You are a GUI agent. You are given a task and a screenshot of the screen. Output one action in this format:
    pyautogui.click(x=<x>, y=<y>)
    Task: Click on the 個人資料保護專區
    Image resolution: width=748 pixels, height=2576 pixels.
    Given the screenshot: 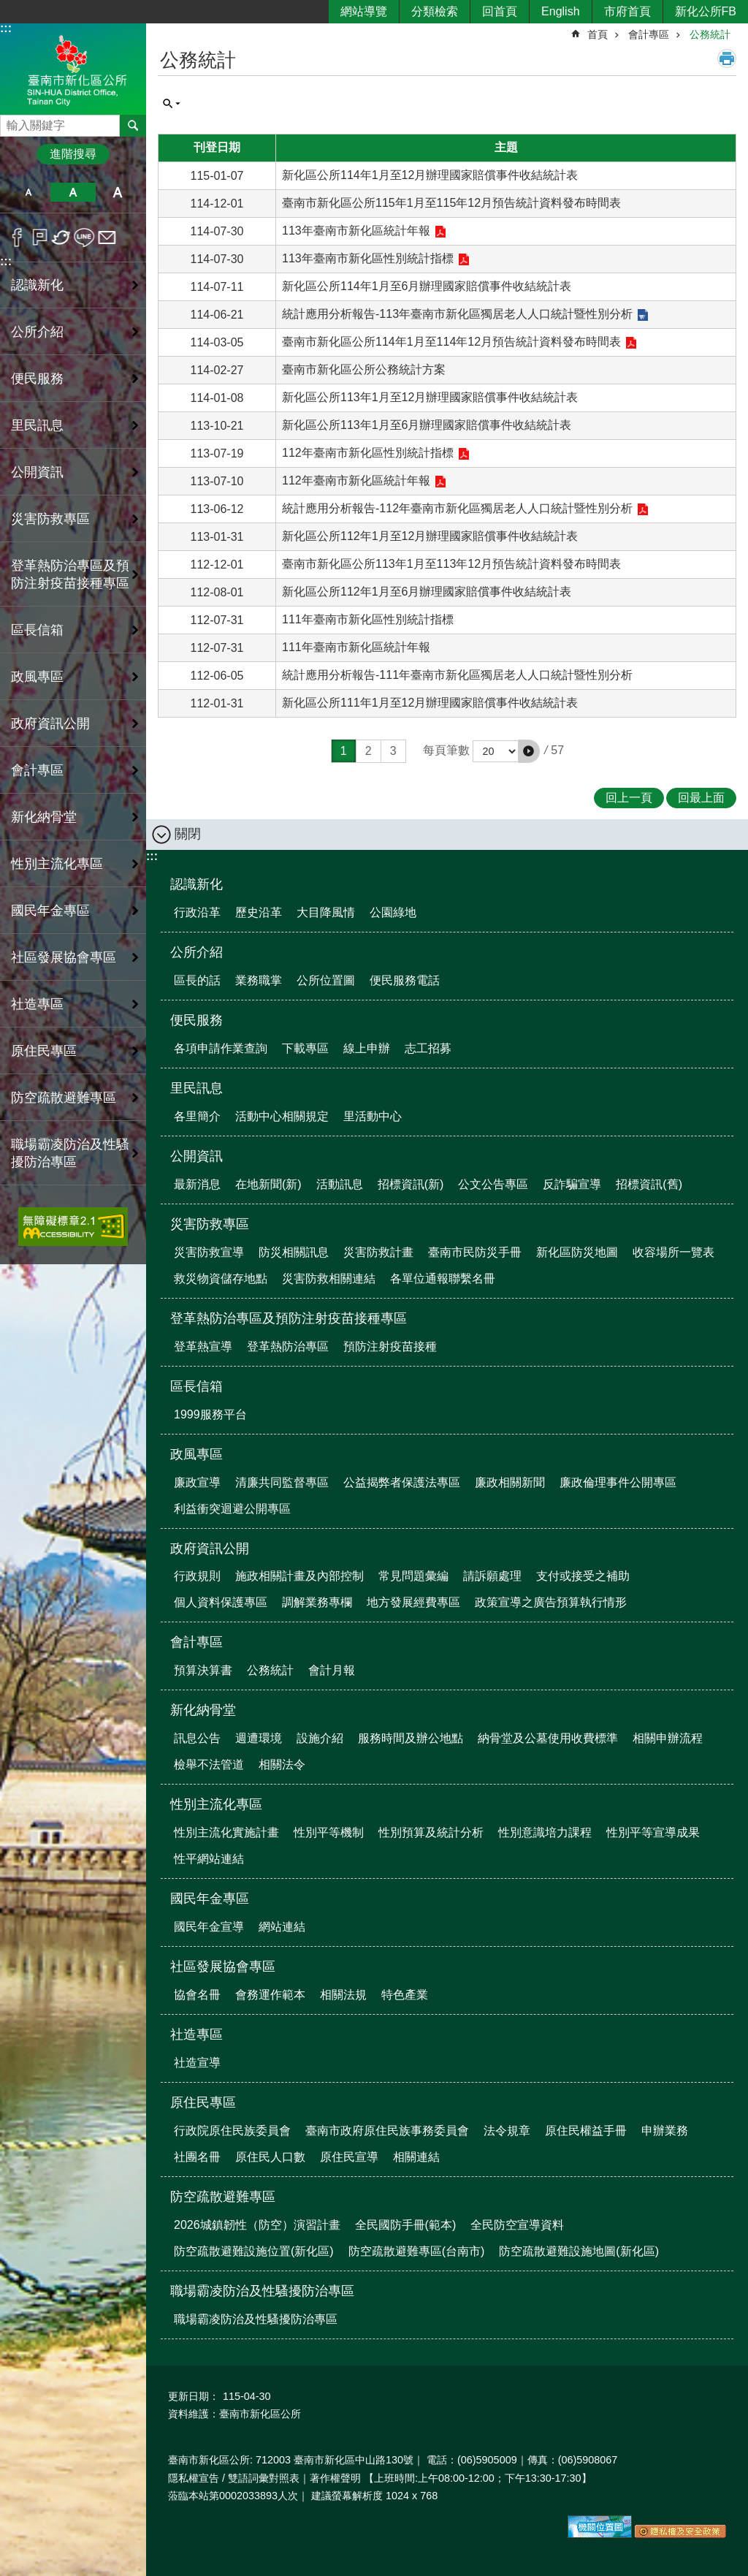 What is the action you would take?
    pyautogui.click(x=220, y=1602)
    